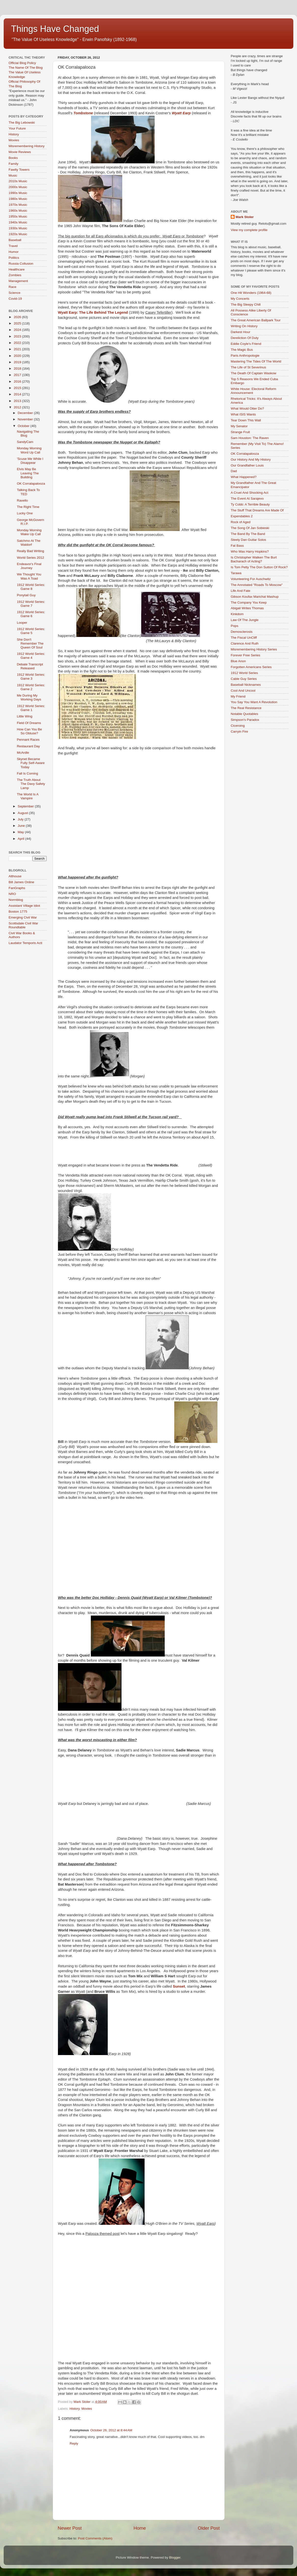  Describe the element at coordinates (18, 228) in the screenshot. I see `1930s Music` at that location.